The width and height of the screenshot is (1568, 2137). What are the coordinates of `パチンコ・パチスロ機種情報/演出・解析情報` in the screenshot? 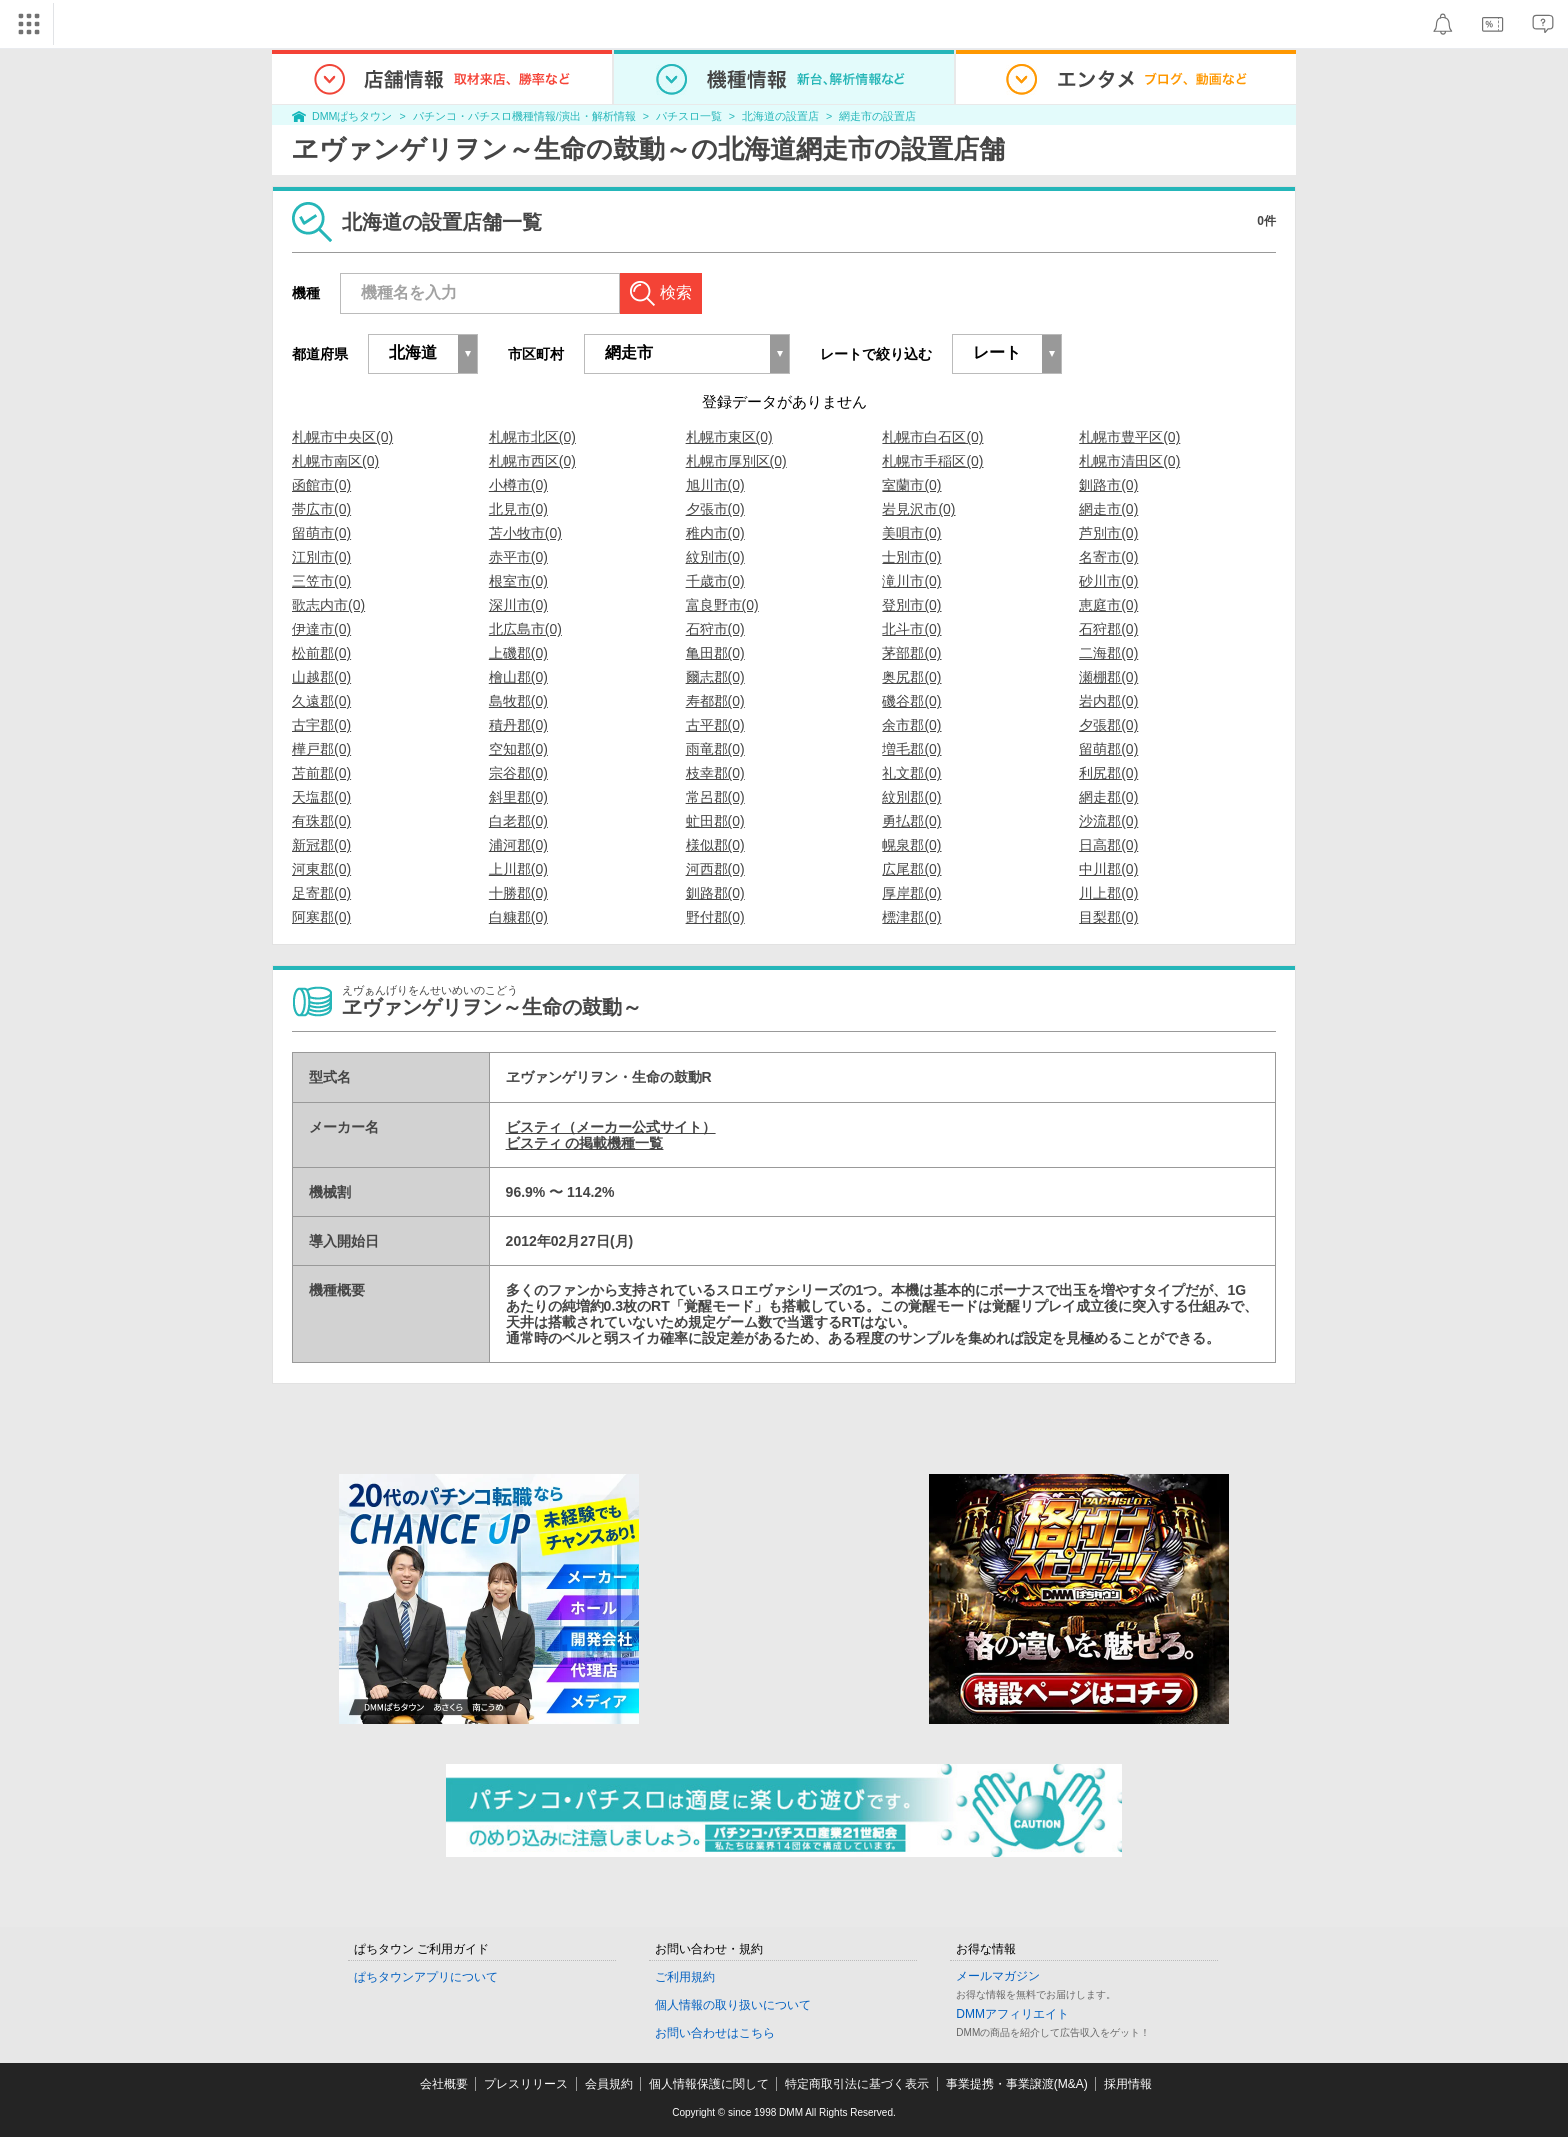 It's located at (524, 116).